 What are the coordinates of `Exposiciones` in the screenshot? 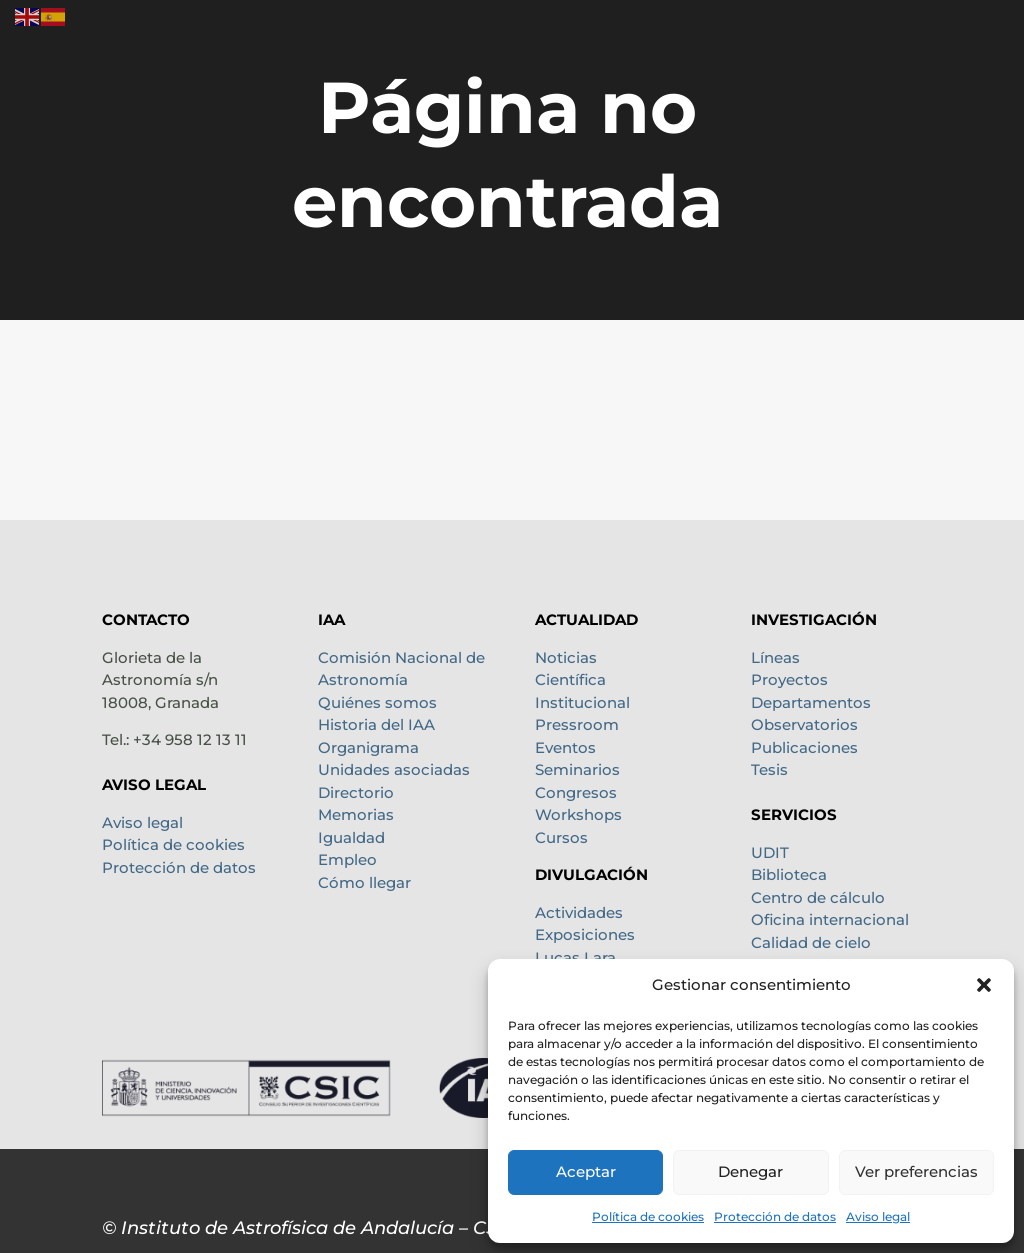 It's located at (585, 934).